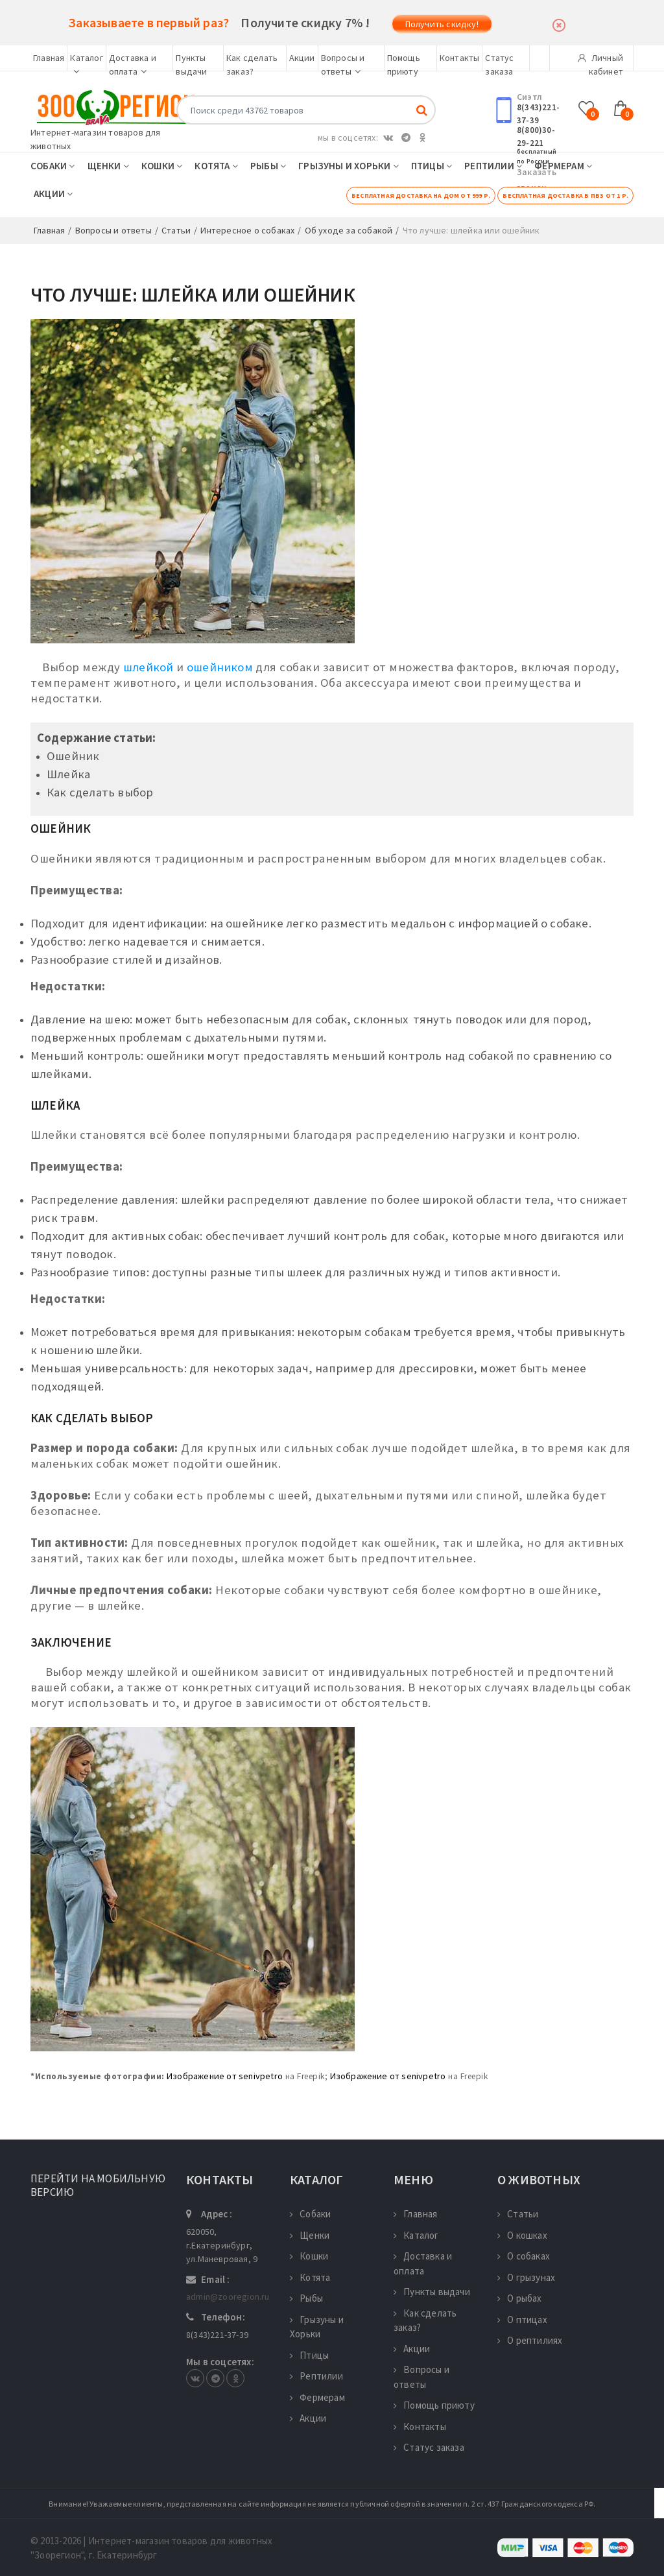  I want to click on О собаках, so click(523, 2256).